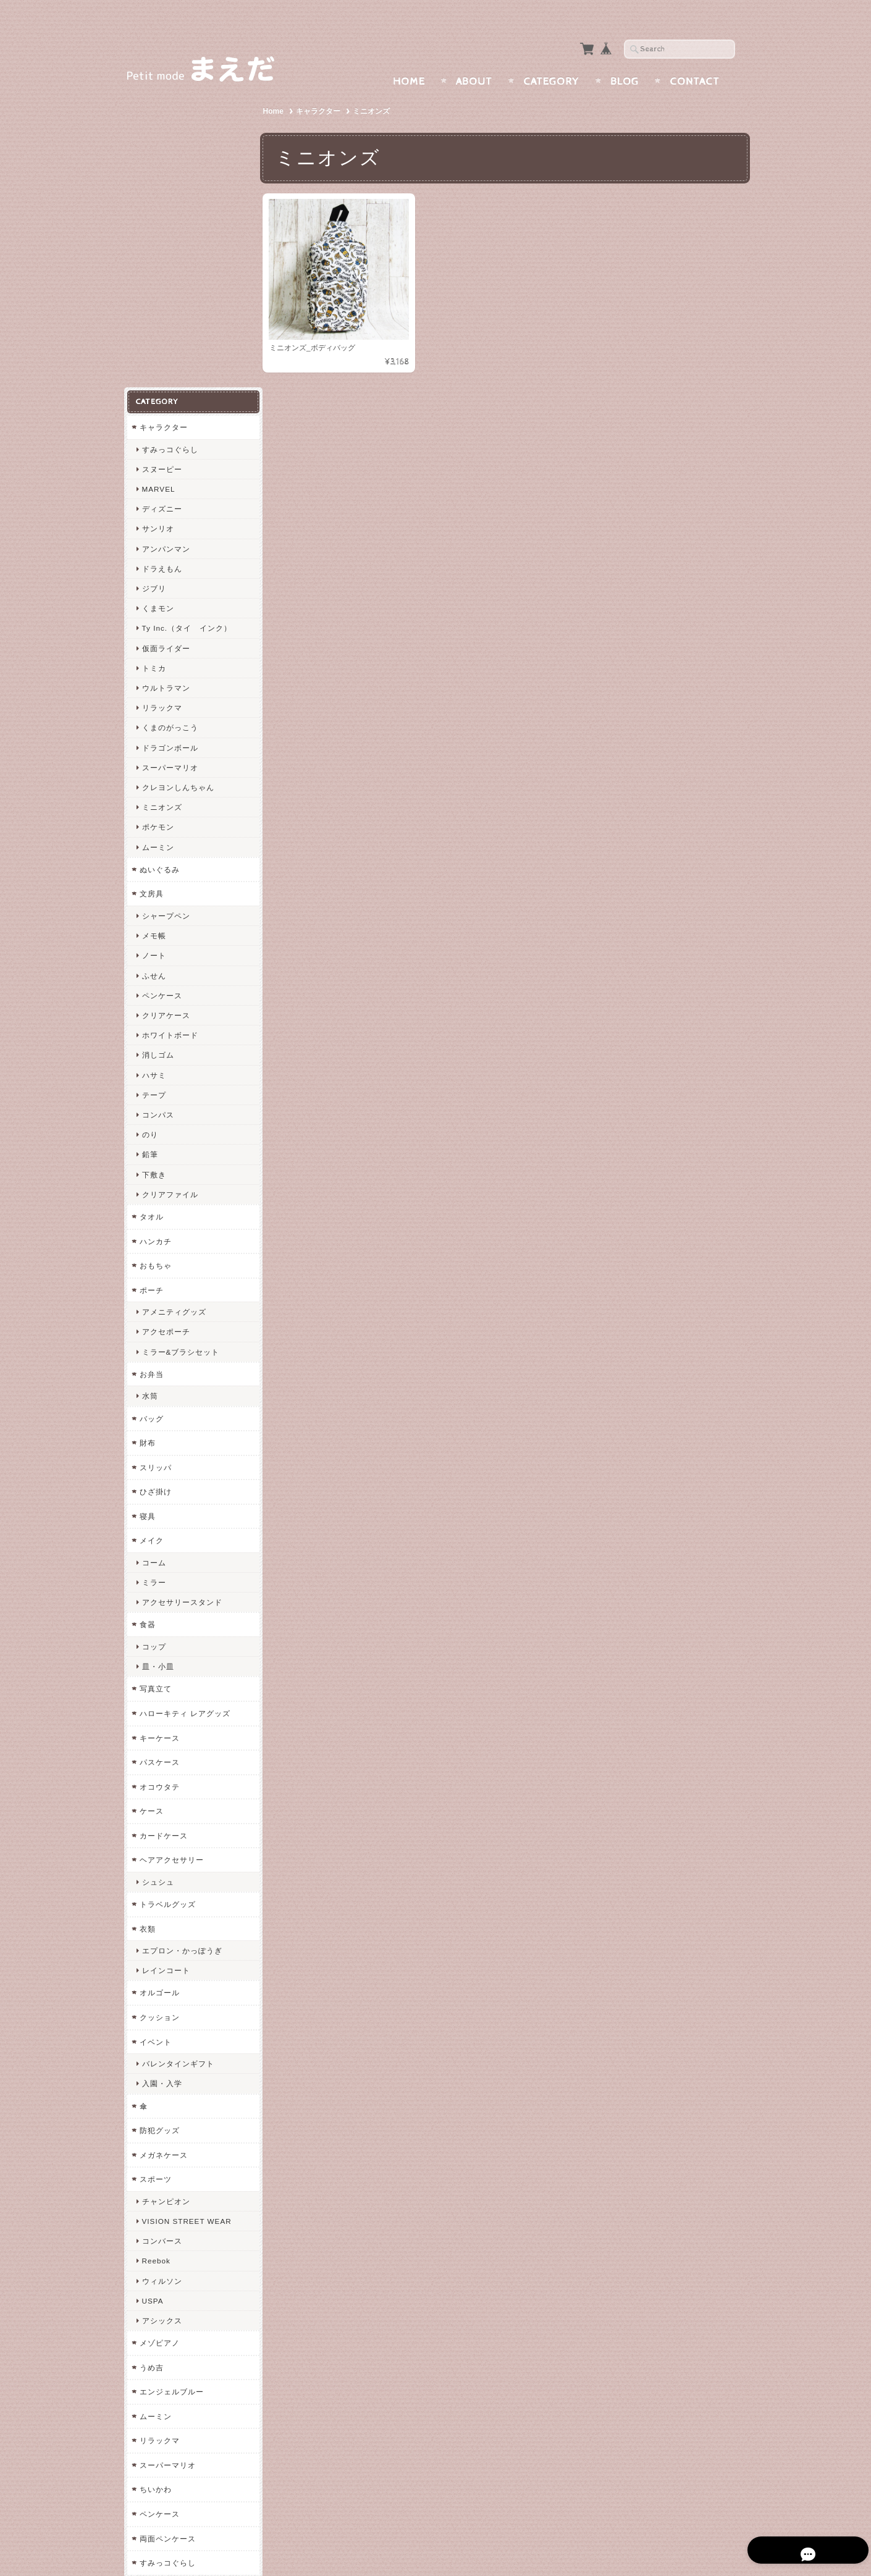  What do you see at coordinates (161, 402) in the screenshot?
I see `リラックマ` at bounding box center [161, 402].